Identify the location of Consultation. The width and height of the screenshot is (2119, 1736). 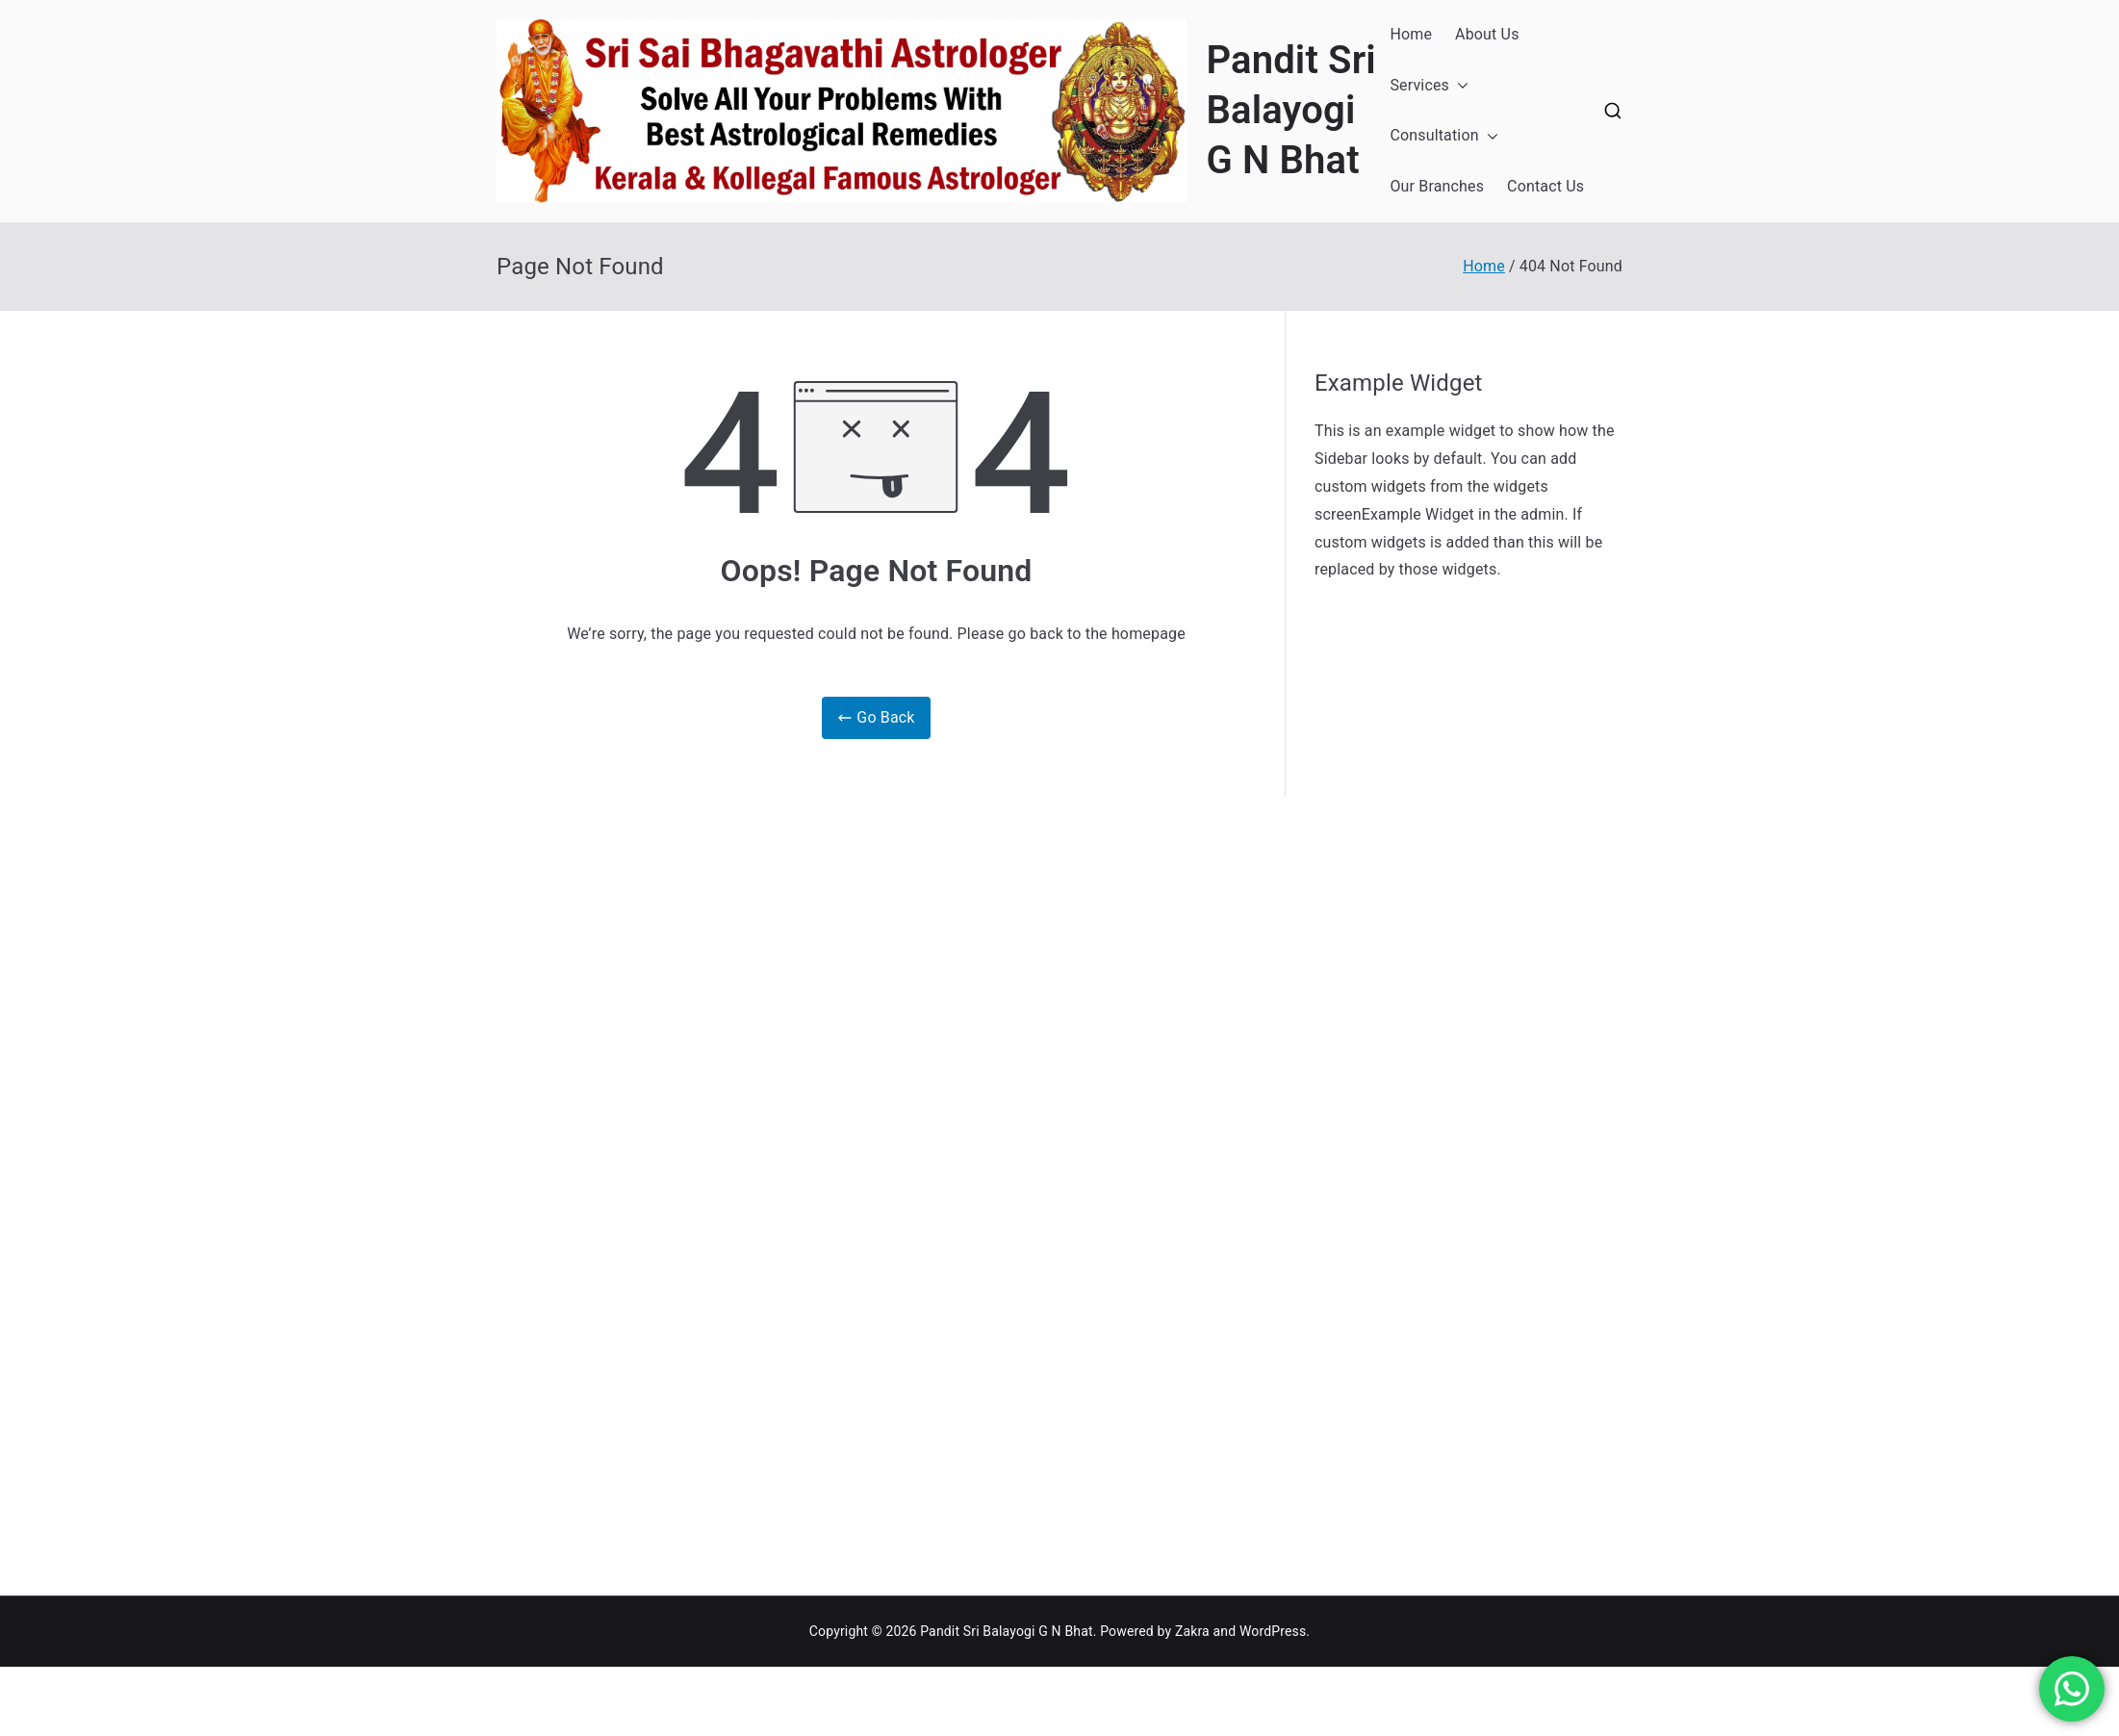
(1443, 136).